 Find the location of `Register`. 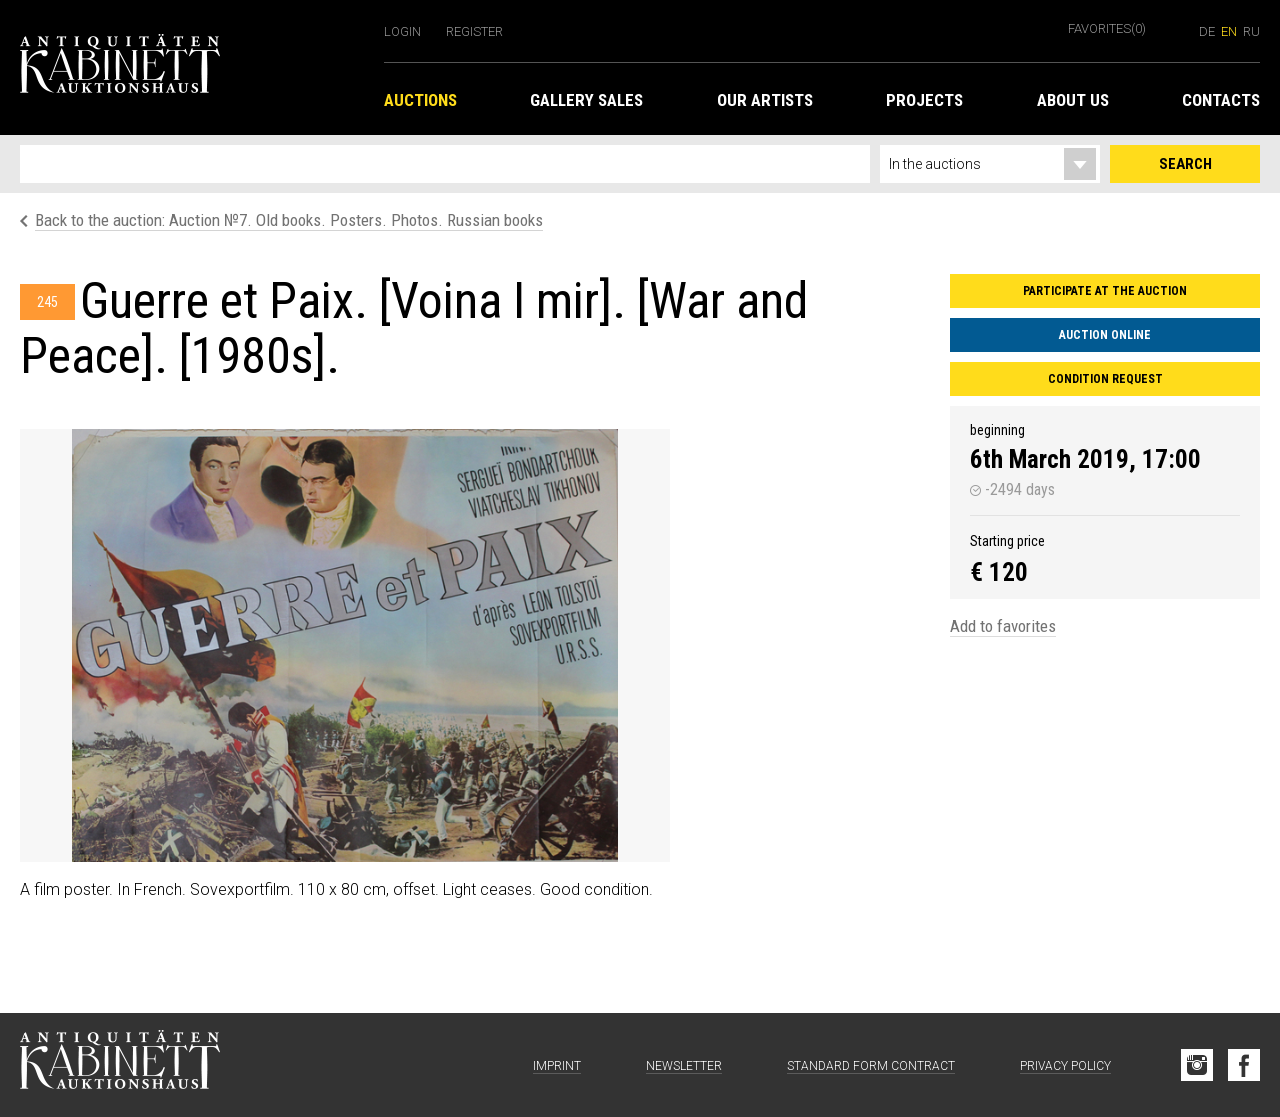

Register is located at coordinates (474, 31).